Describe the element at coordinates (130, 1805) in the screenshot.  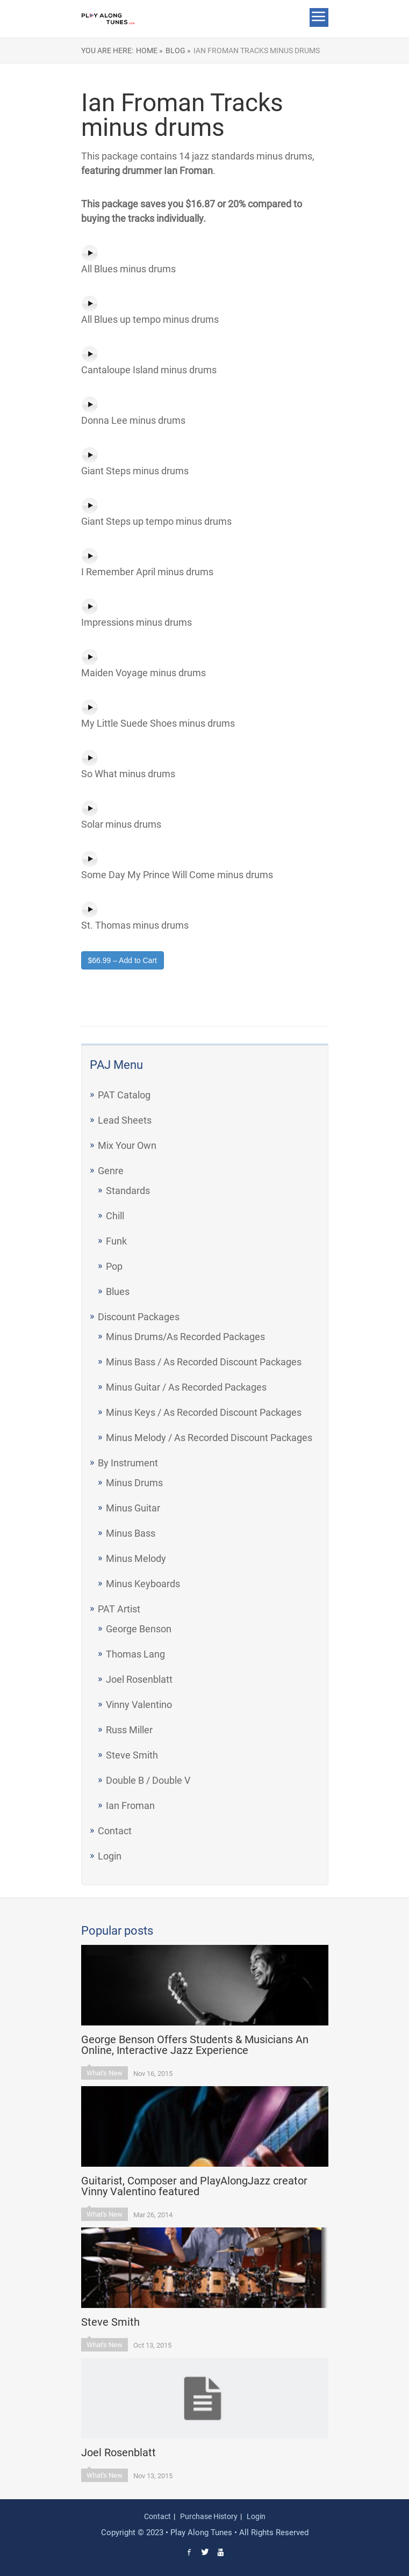
I see `Ian Froman` at that location.